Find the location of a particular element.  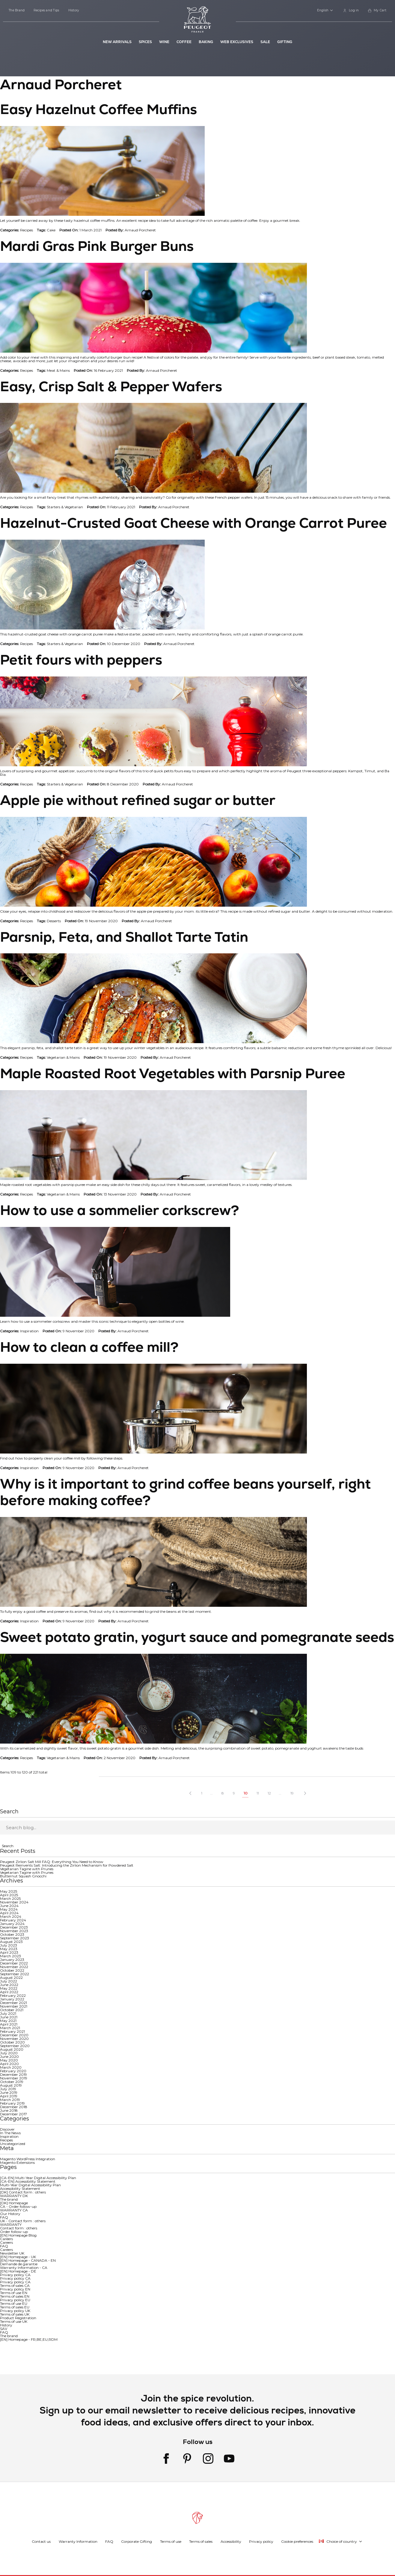

February 2019 is located at coordinates (12, 2103).